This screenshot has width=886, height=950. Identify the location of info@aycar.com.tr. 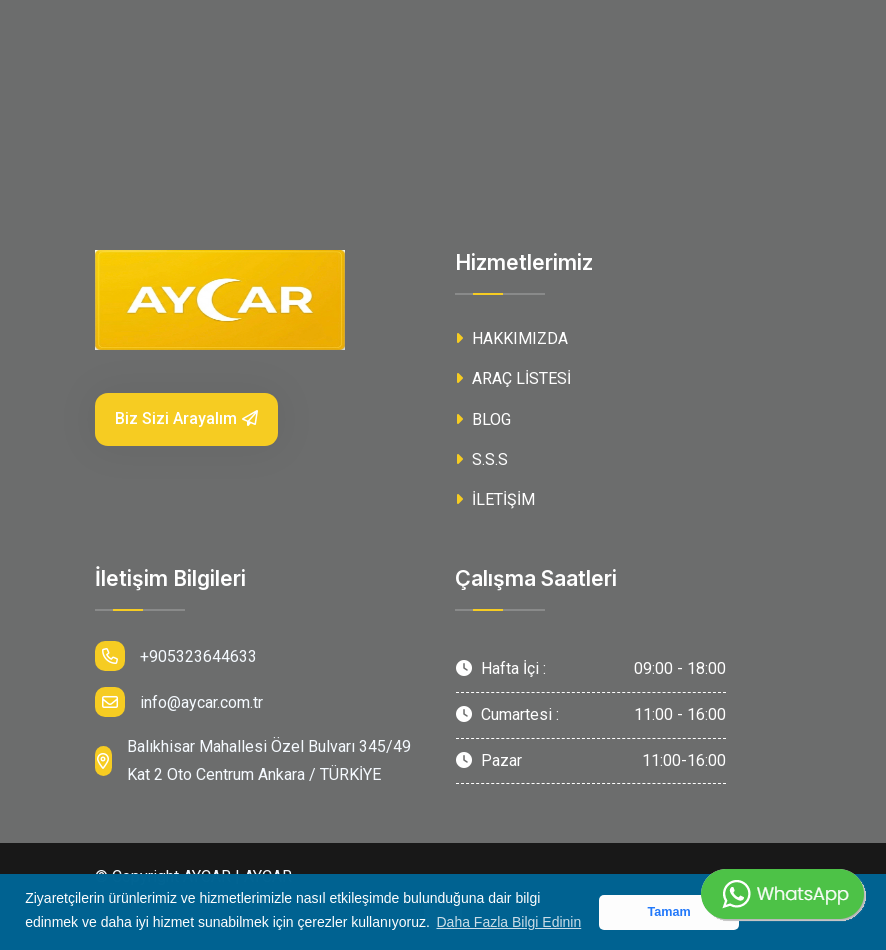
(179, 702).